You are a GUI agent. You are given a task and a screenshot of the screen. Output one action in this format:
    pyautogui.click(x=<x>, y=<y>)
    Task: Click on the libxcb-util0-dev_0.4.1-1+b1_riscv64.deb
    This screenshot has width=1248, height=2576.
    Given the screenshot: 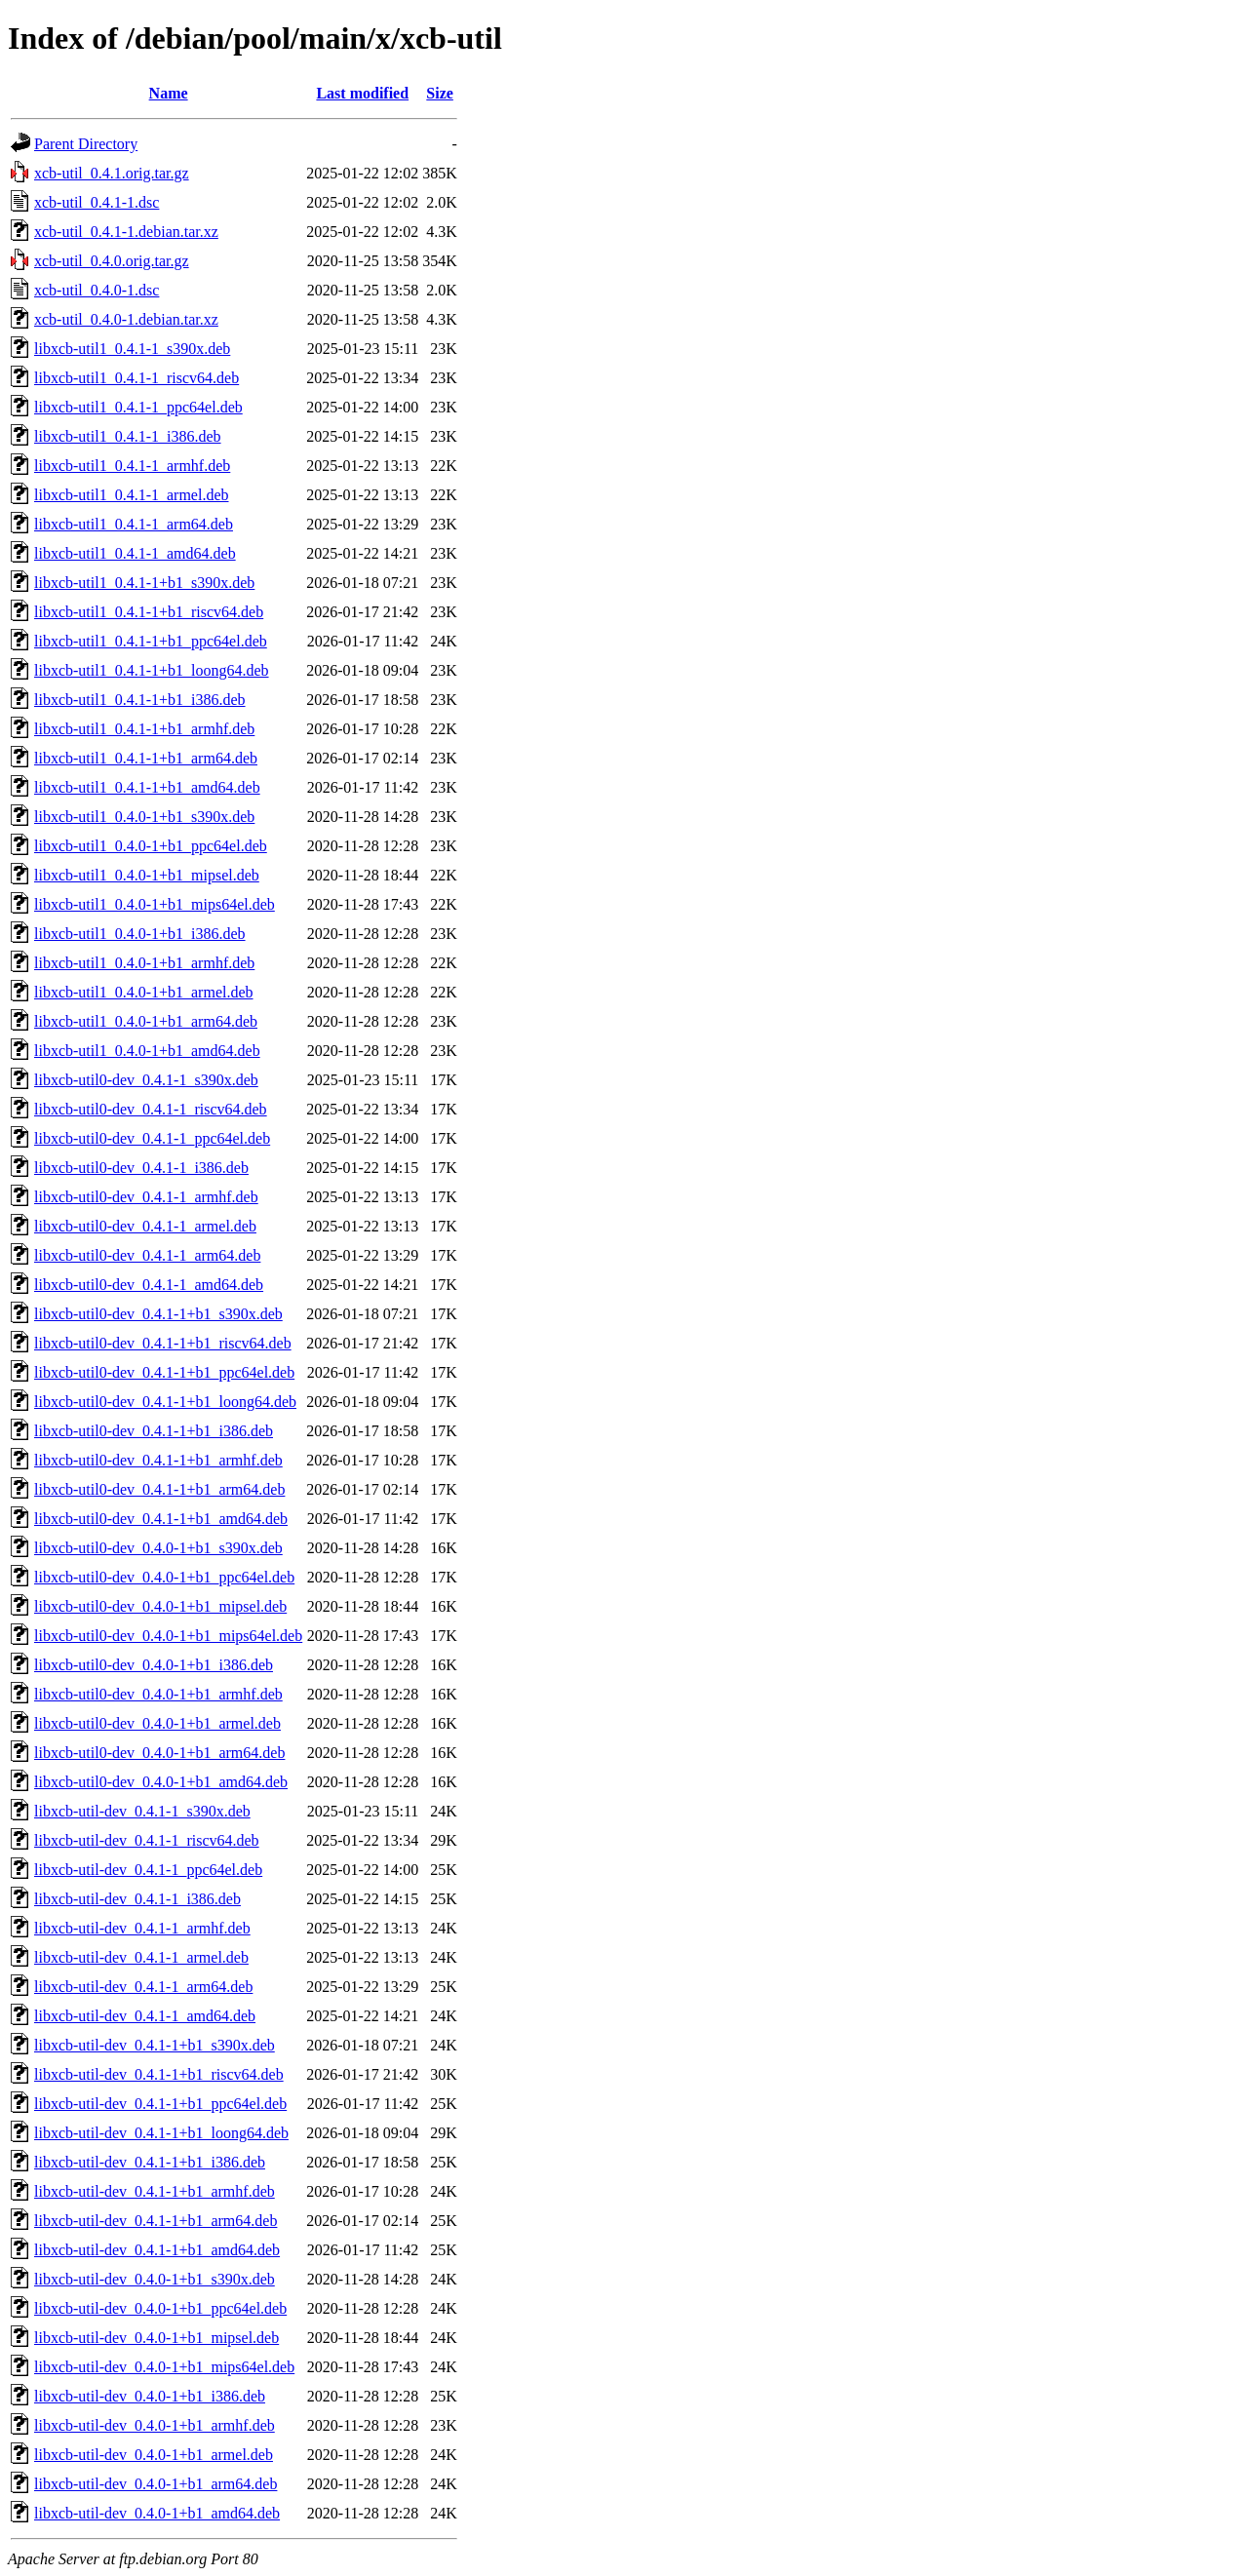 What is the action you would take?
    pyautogui.click(x=163, y=1343)
    